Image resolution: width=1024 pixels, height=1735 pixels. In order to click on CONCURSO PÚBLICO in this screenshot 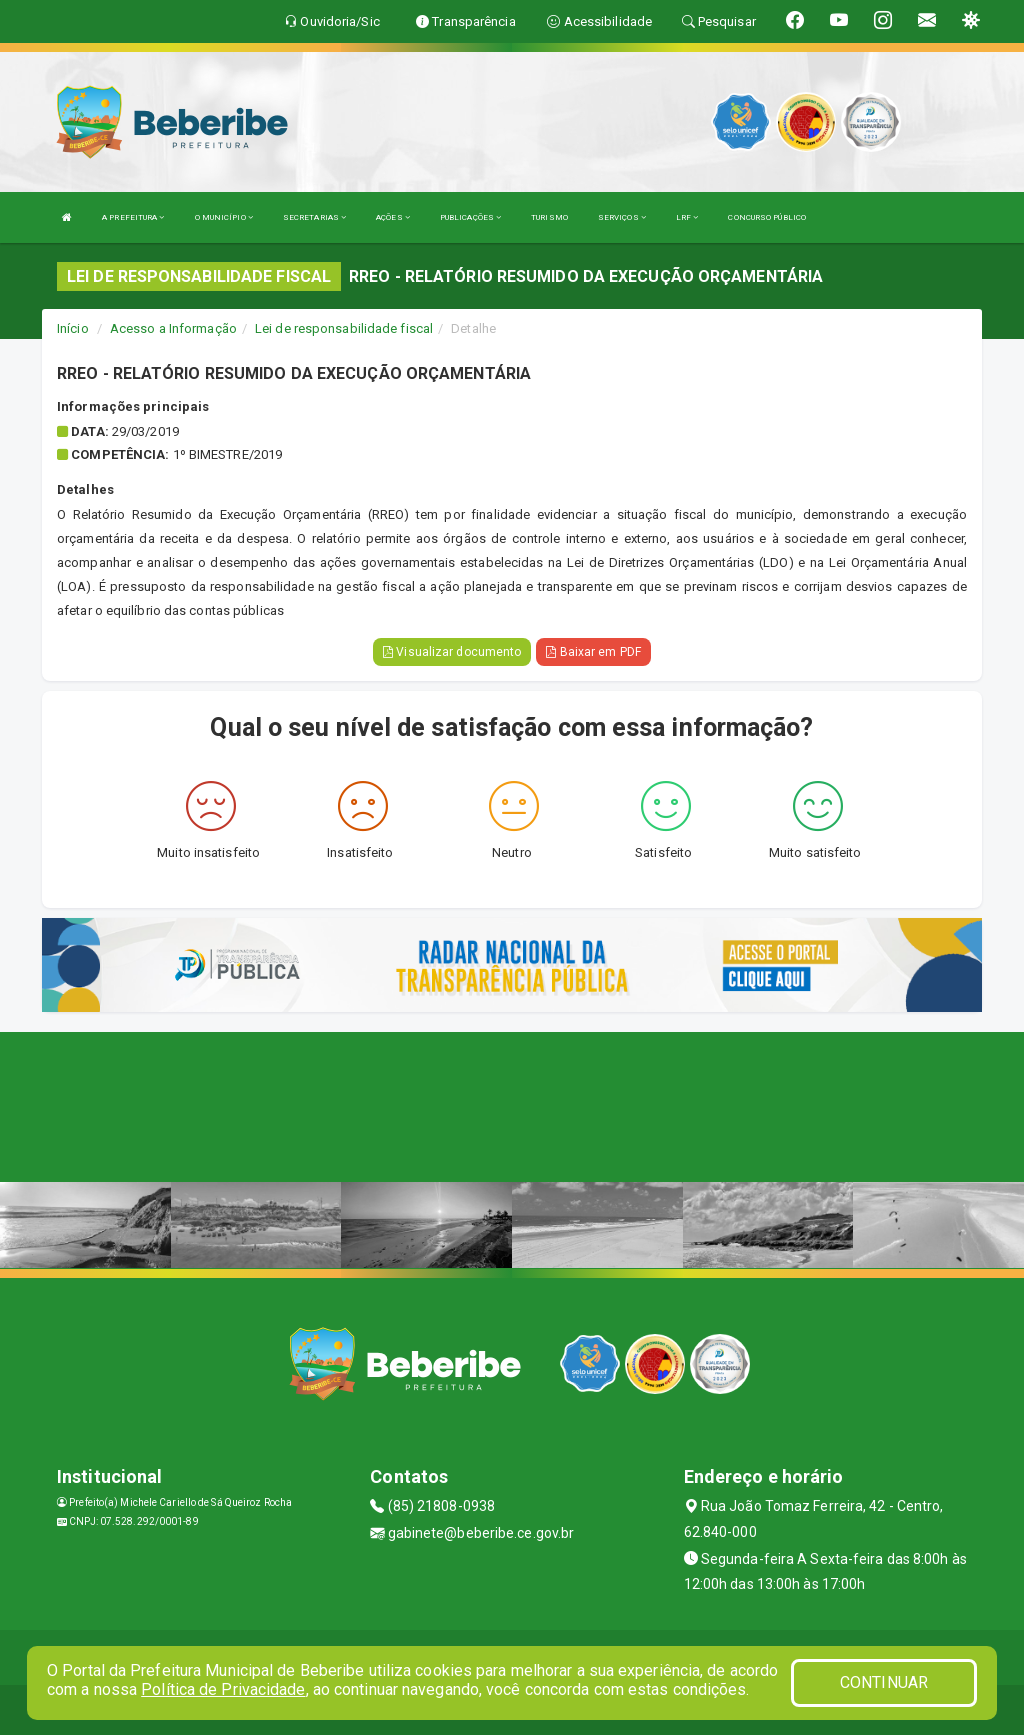, I will do `click(767, 217)`.